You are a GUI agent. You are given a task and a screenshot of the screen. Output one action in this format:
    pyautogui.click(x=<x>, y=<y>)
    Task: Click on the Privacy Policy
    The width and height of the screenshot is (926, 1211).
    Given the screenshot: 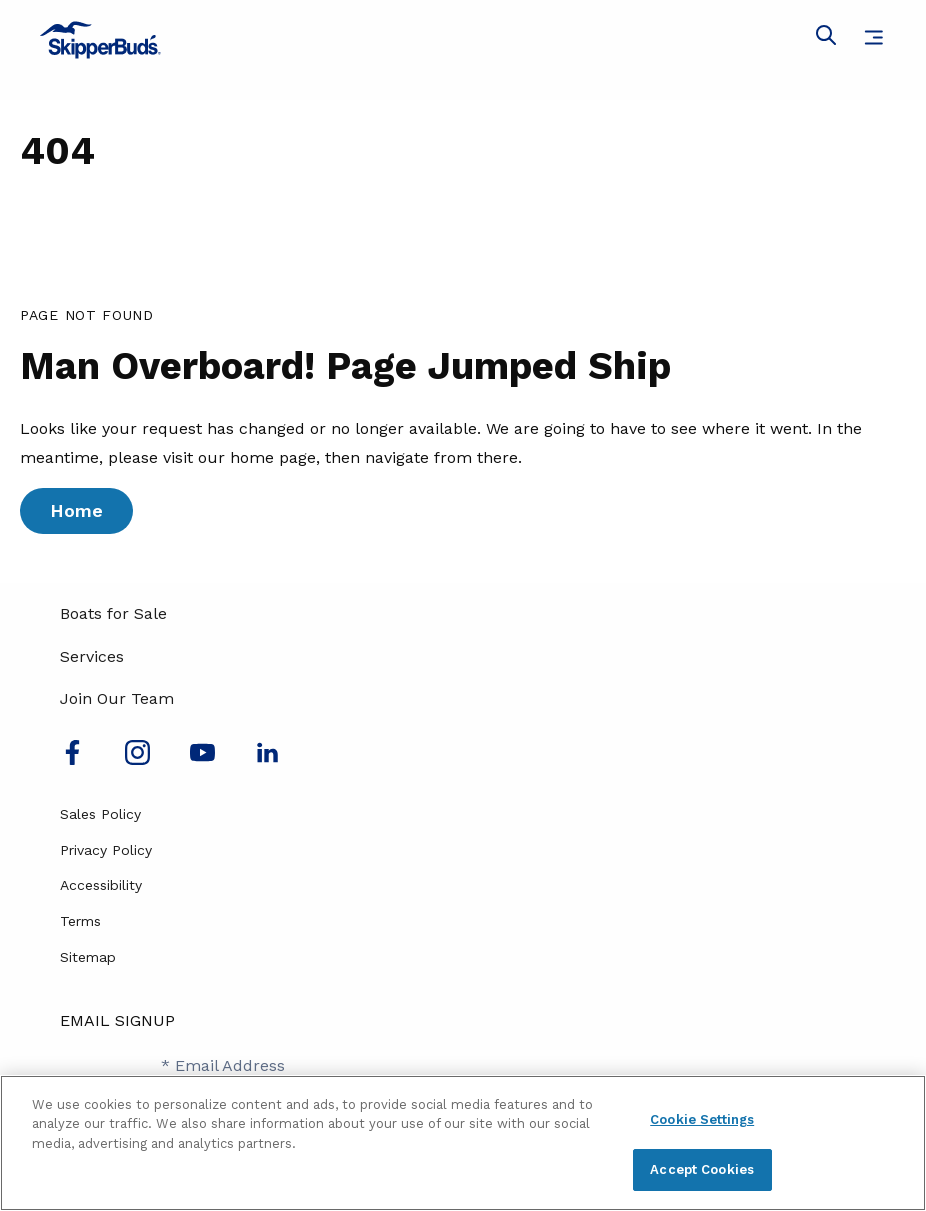 What is the action you would take?
    pyautogui.click(x=106, y=850)
    